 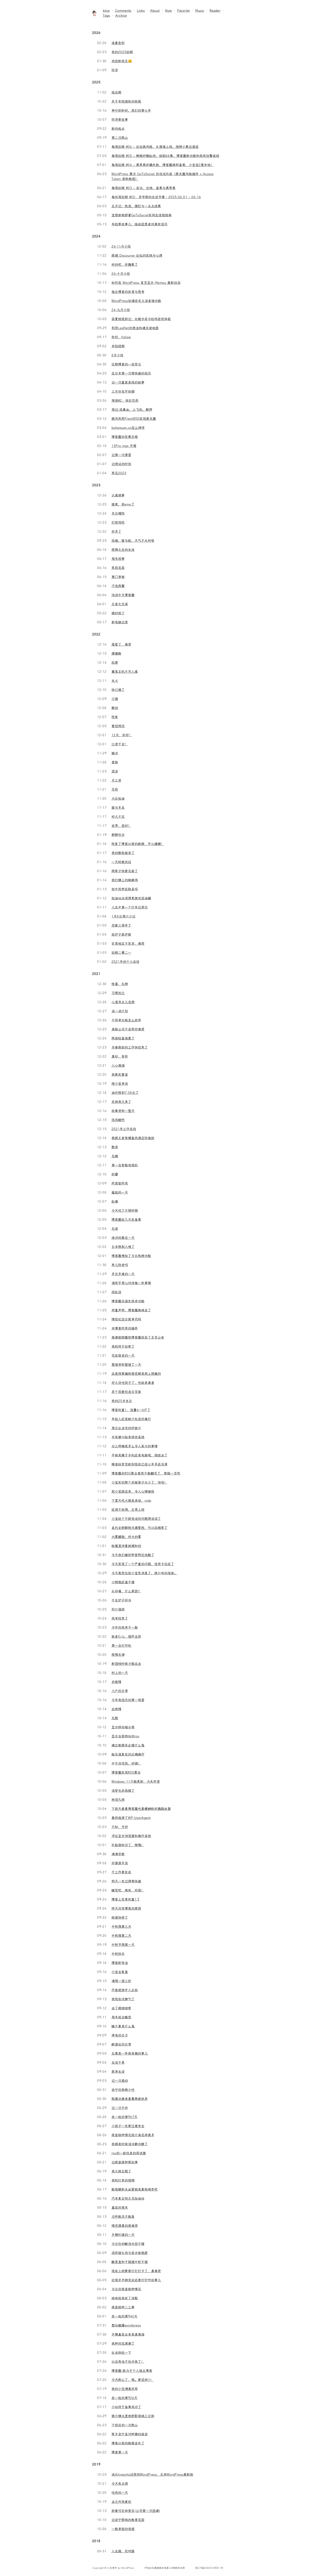 What do you see at coordinates (136, 1374) in the screenshot?
I see `应急预案编制感觉都是网上照搬的` at bounding box center [136, 1374].